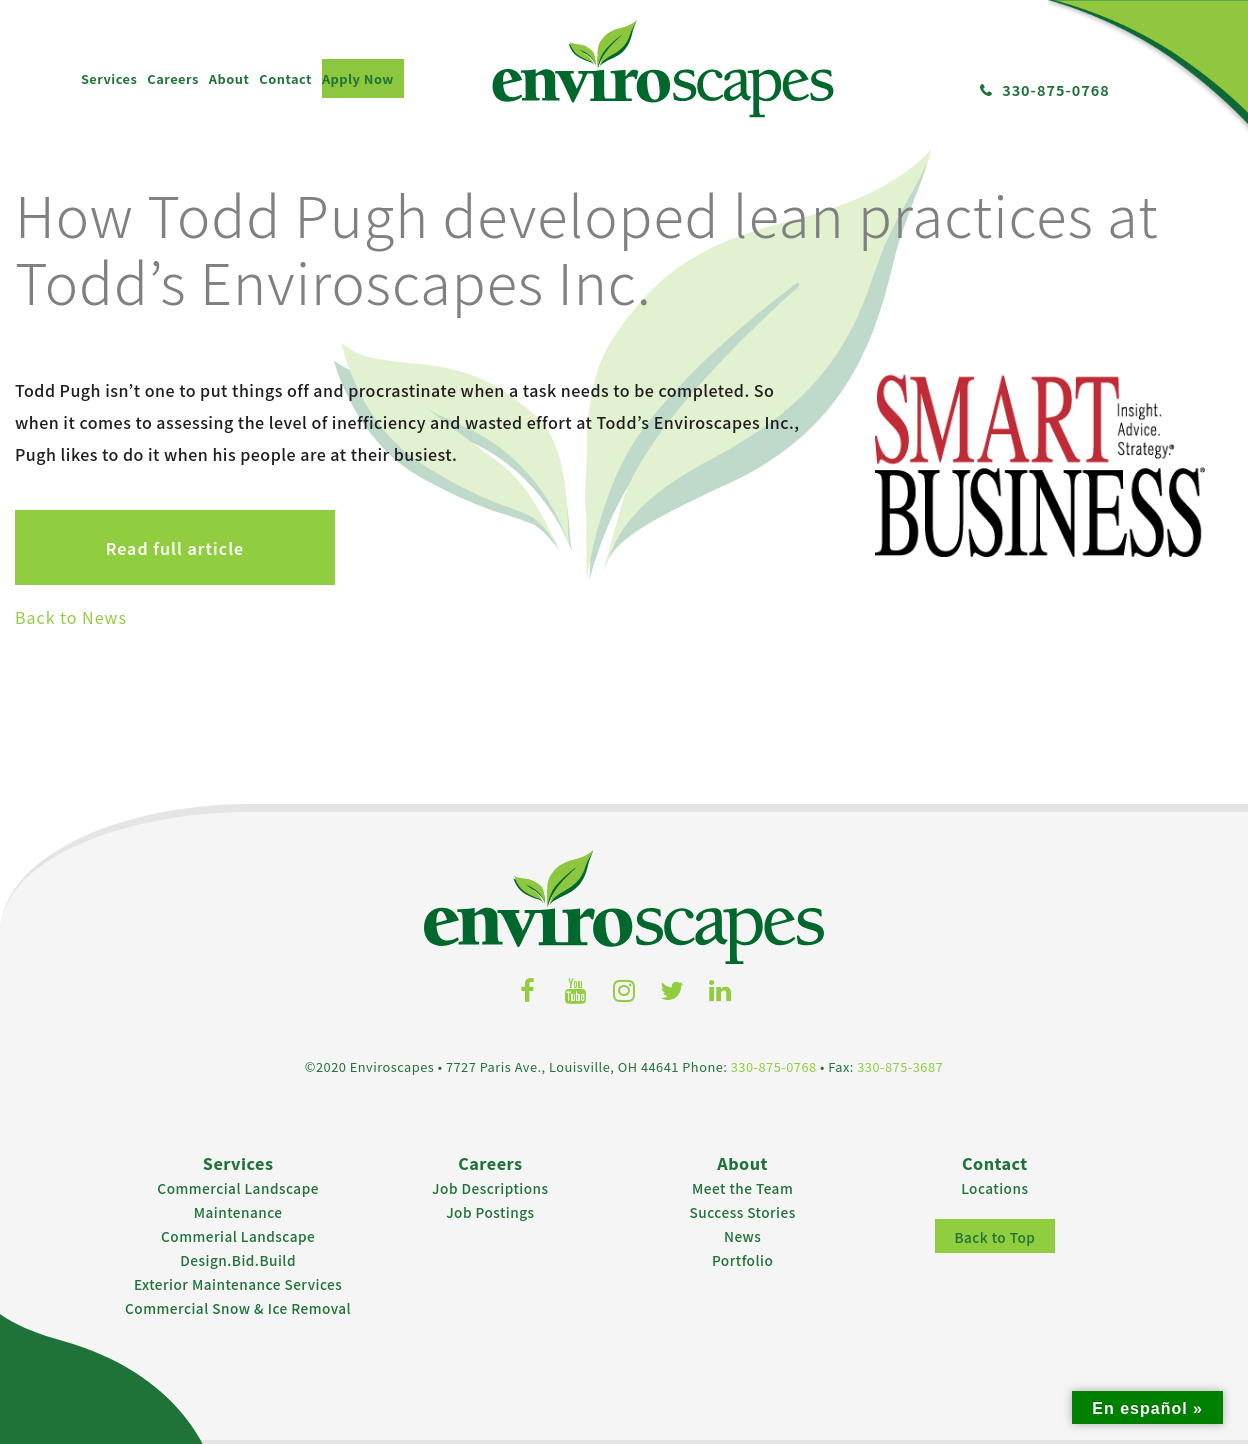  Describe the element at coordinates (743, 1212) in the screenshot. I see `Success Stories` at that location.